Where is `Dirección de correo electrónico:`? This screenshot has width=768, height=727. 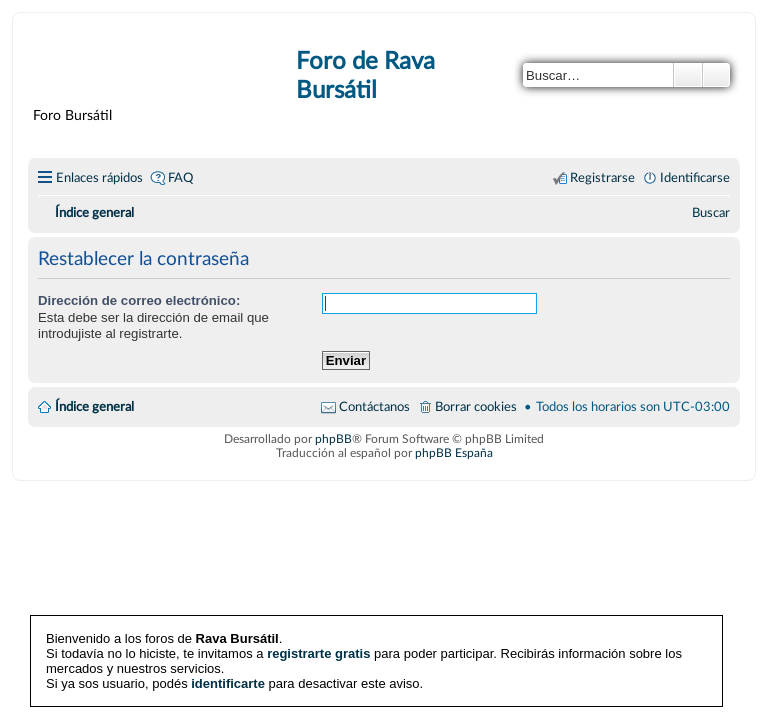
Dirección de correo electrónico: is located at coordinates (139, 300).